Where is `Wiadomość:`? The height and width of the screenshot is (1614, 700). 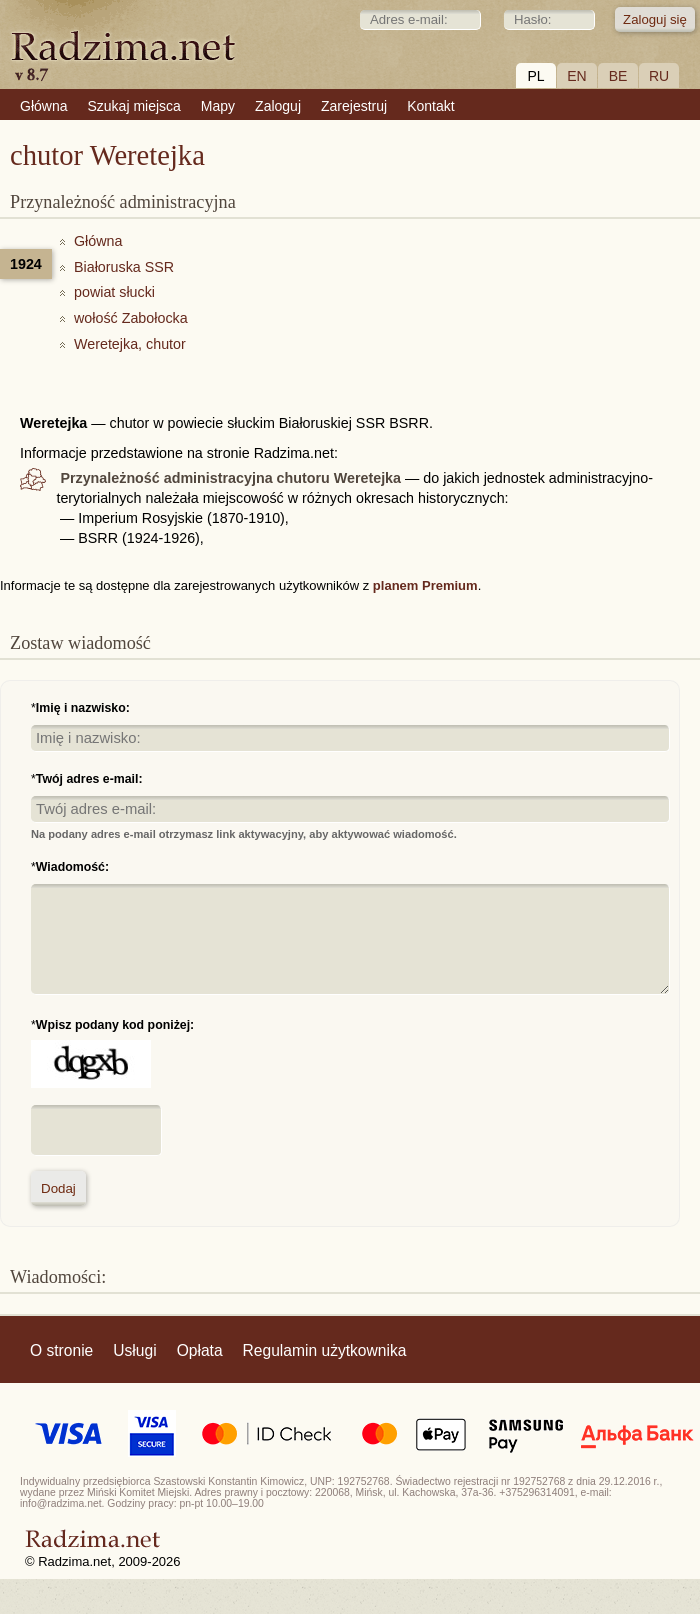
Wiadomość: is located at coordinates (72, 867).